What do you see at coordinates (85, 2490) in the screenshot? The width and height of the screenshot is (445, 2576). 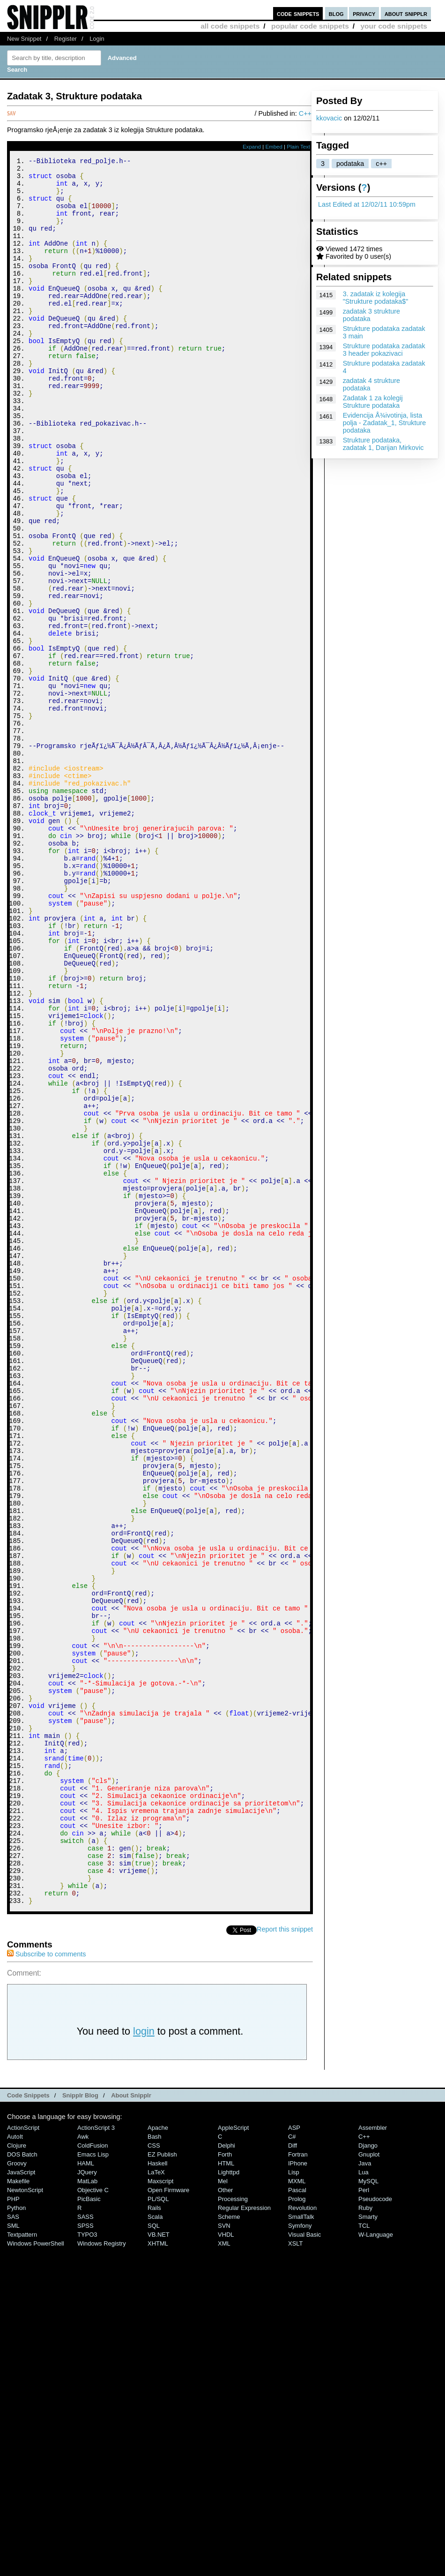 I see `HAML` at bounding box center [85, 2490].